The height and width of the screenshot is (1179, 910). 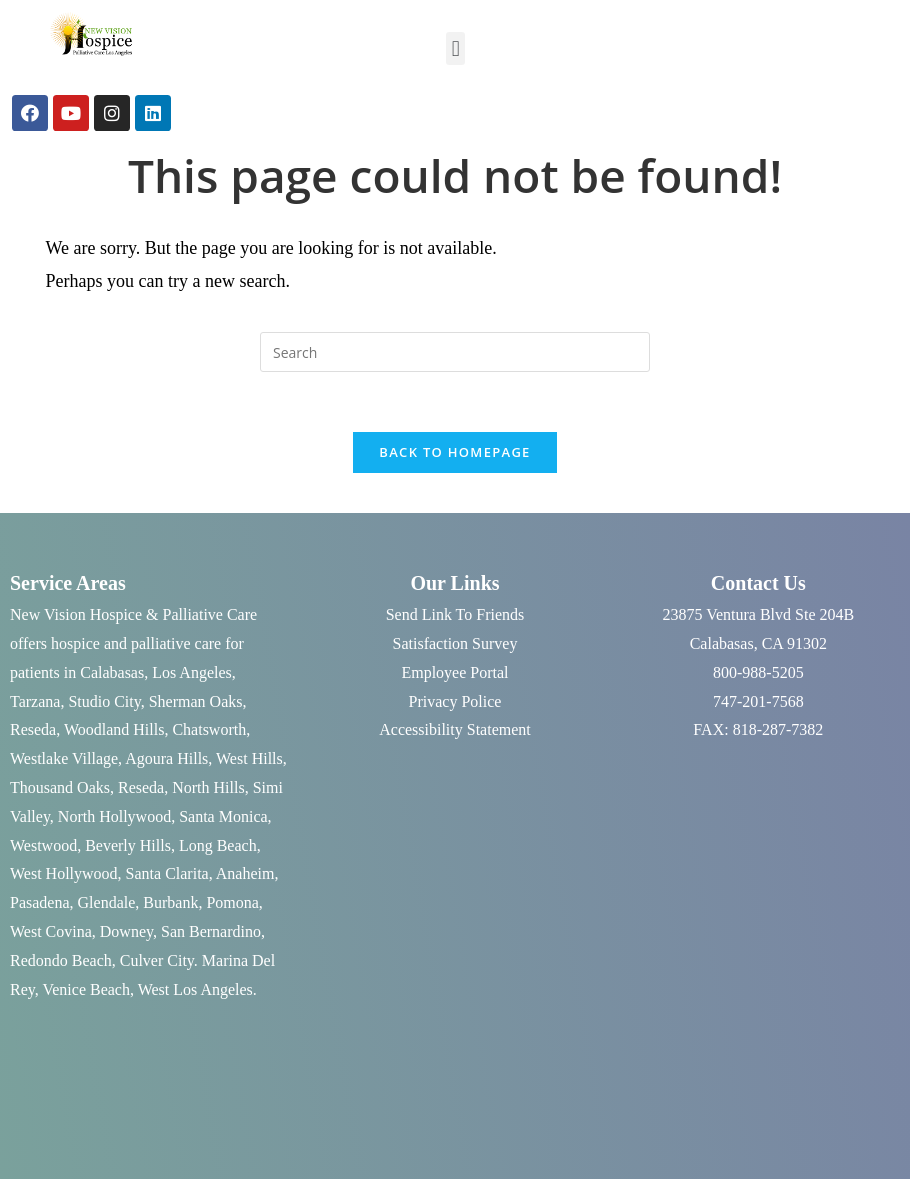 What do you see at coordinates (455, 614) in the screenshot?
I see `Send Link To Friends` at bounding box center [455, 614].